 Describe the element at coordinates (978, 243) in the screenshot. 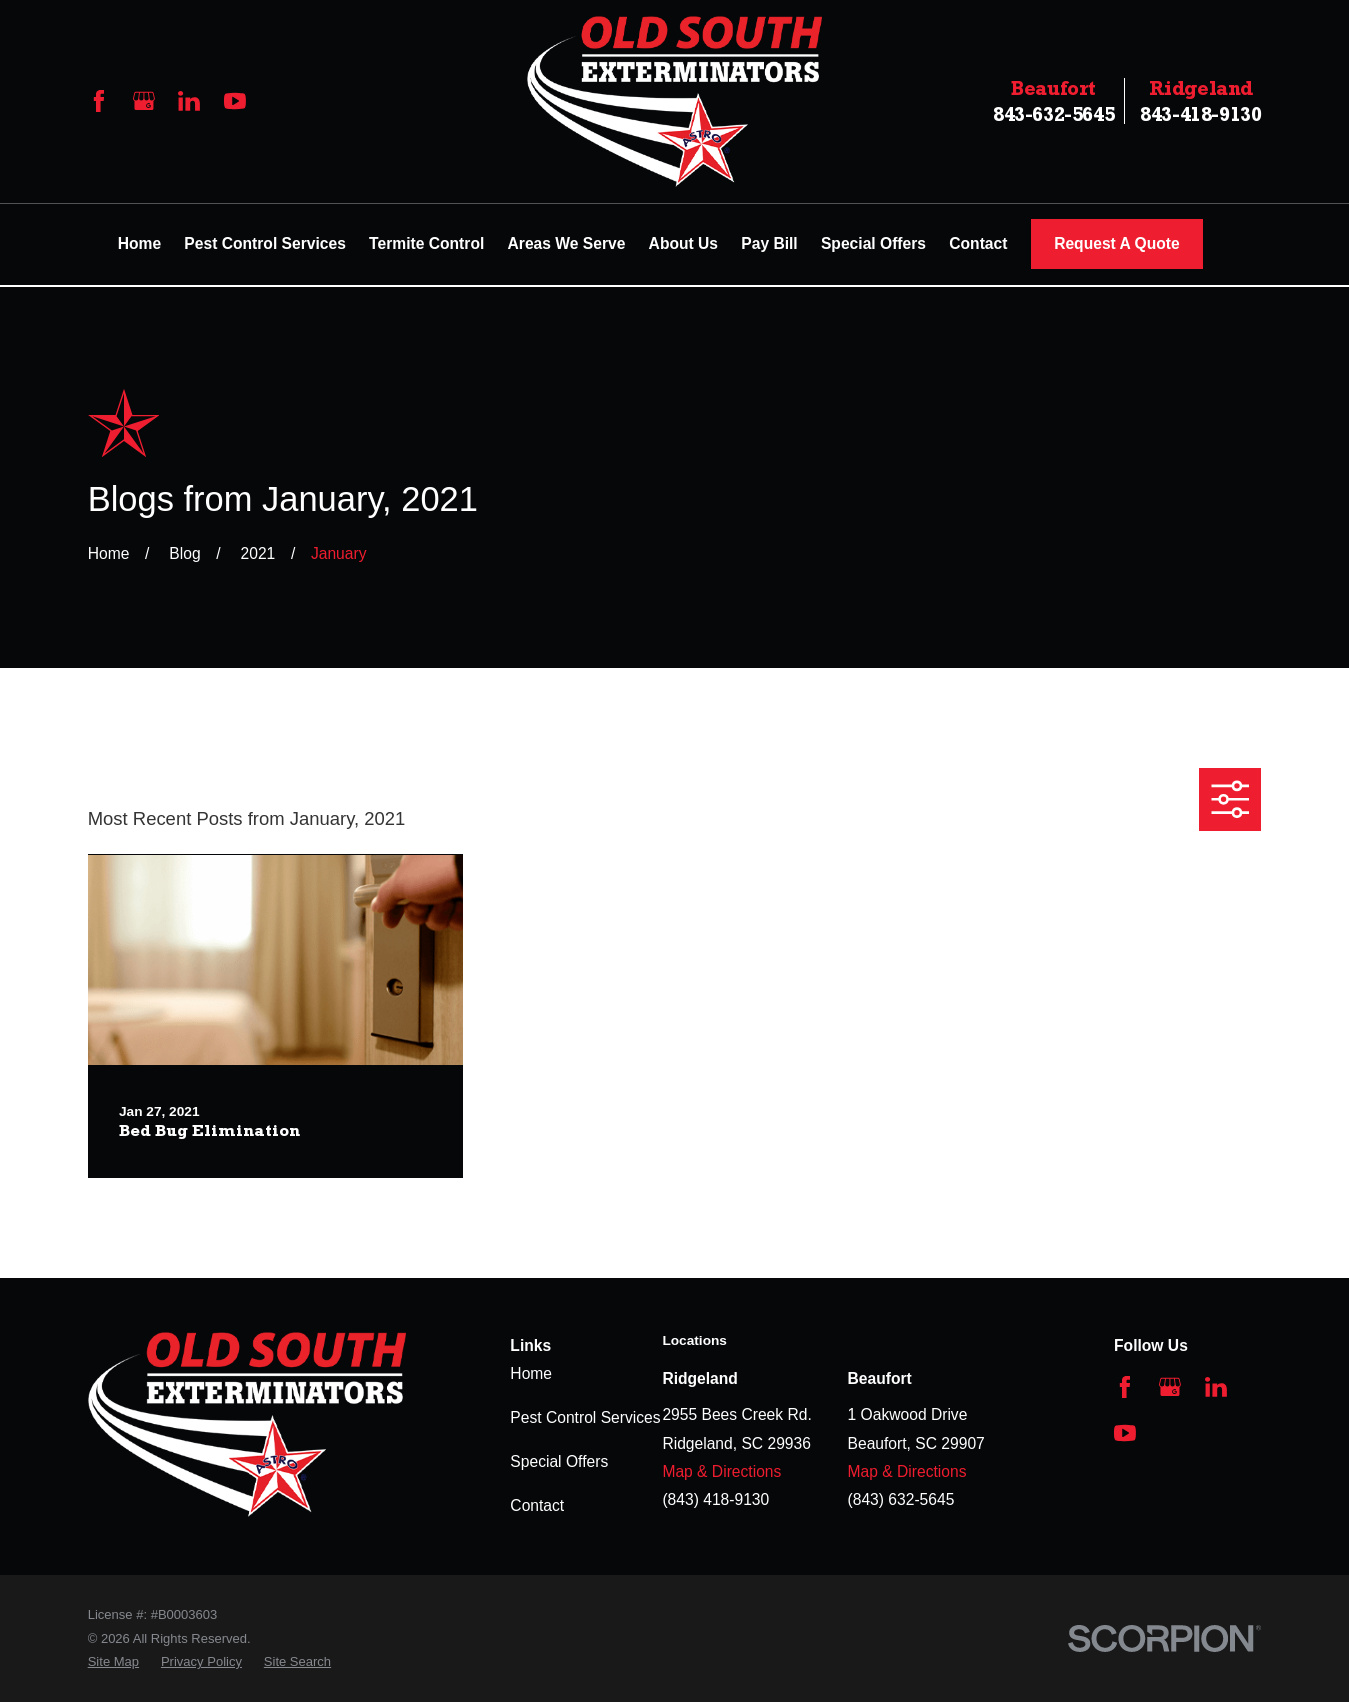

I see `Contact [menuitem]` at that location.